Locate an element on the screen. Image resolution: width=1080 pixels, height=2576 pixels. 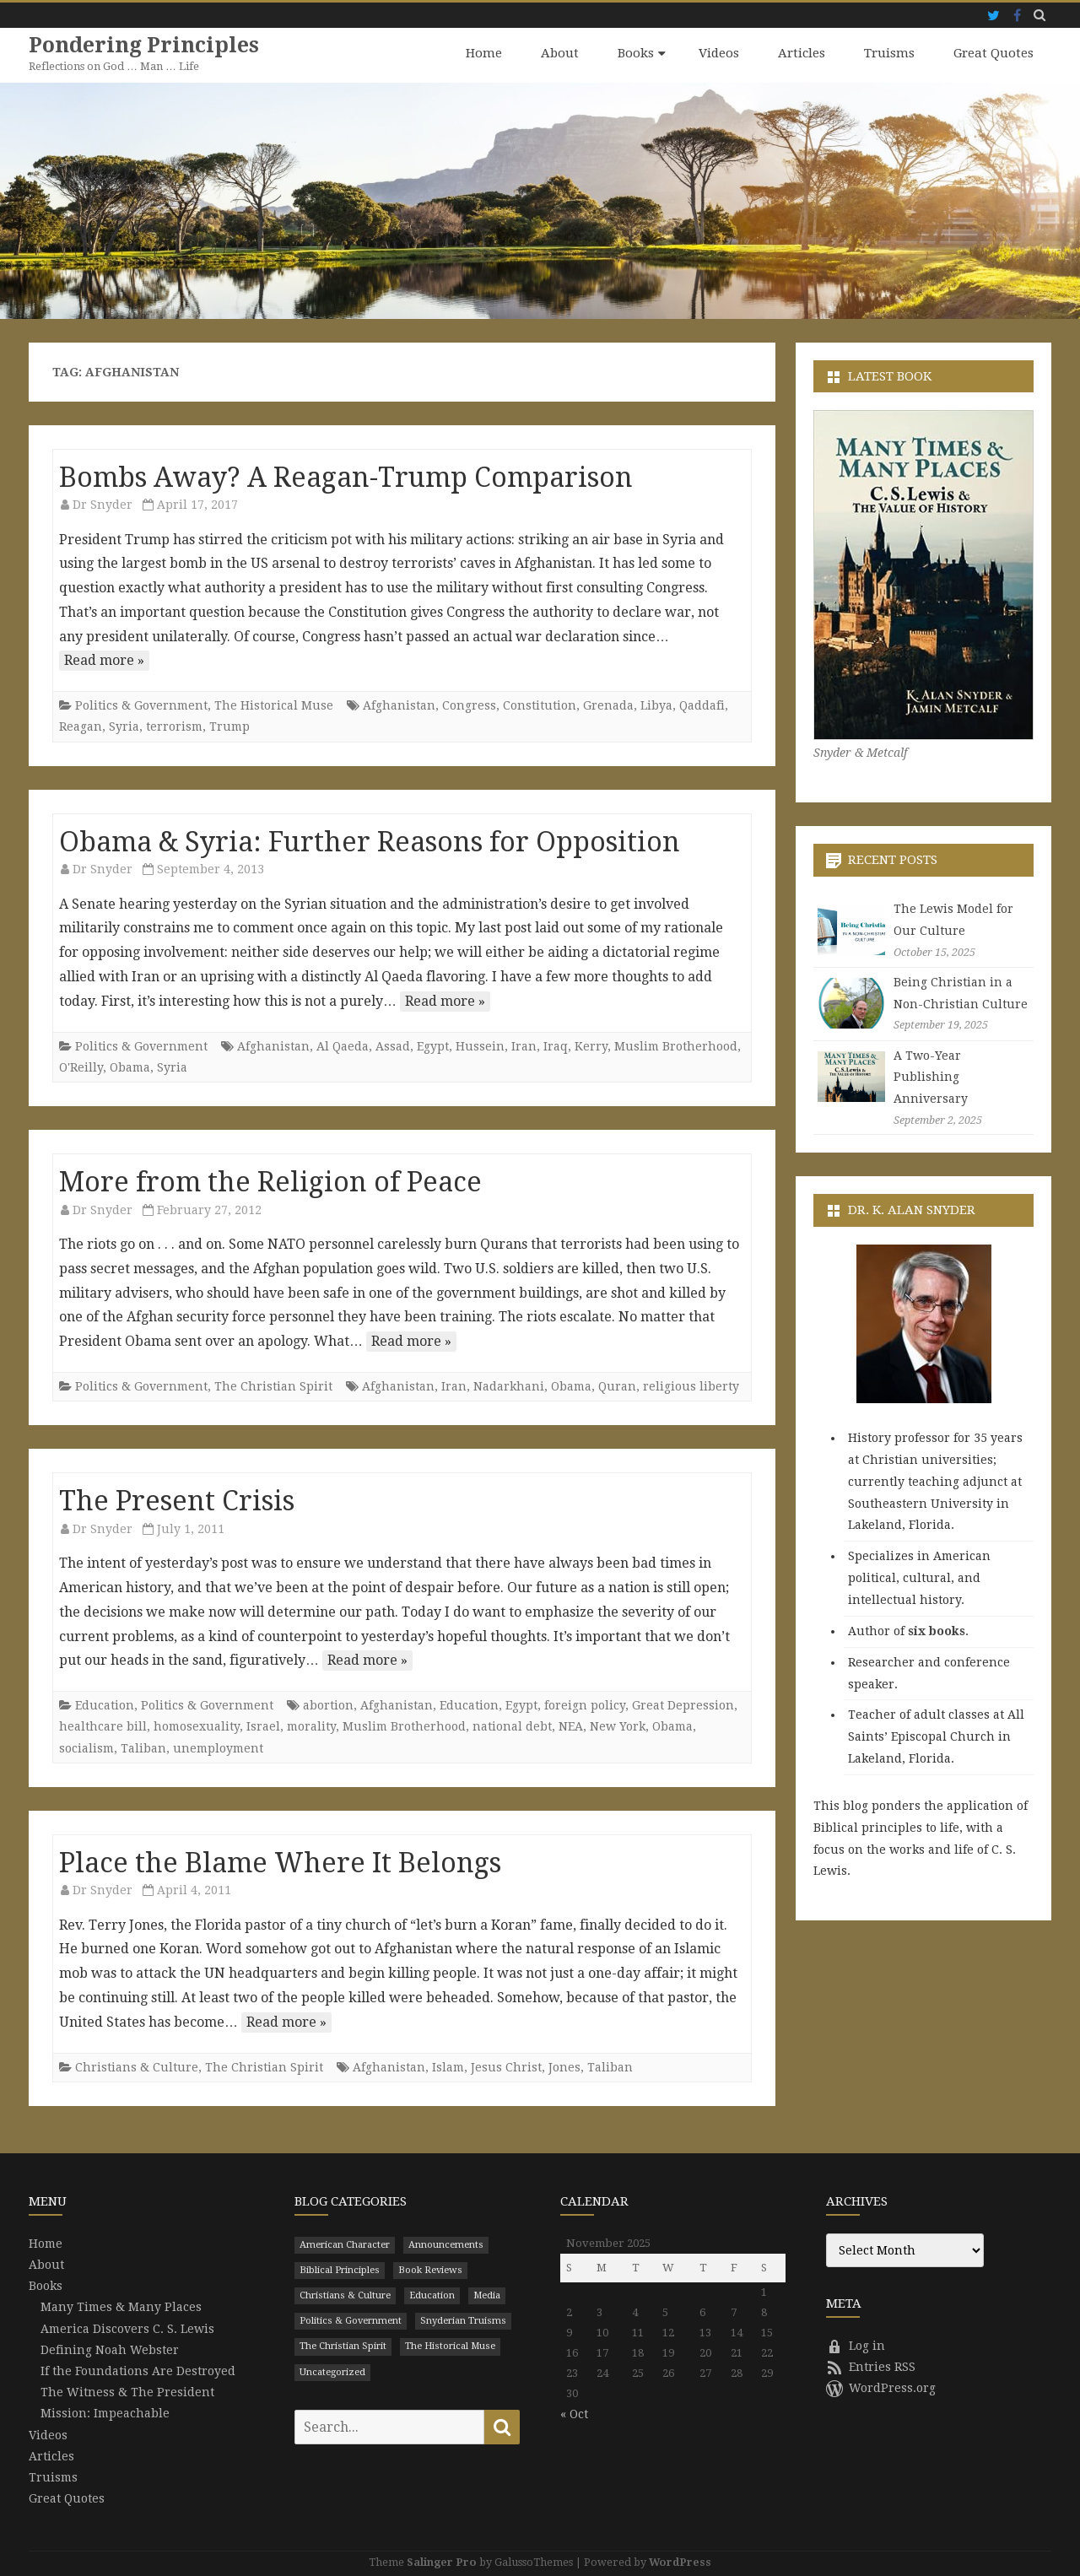
WordPress.org is located at coordinates (881, 2387).